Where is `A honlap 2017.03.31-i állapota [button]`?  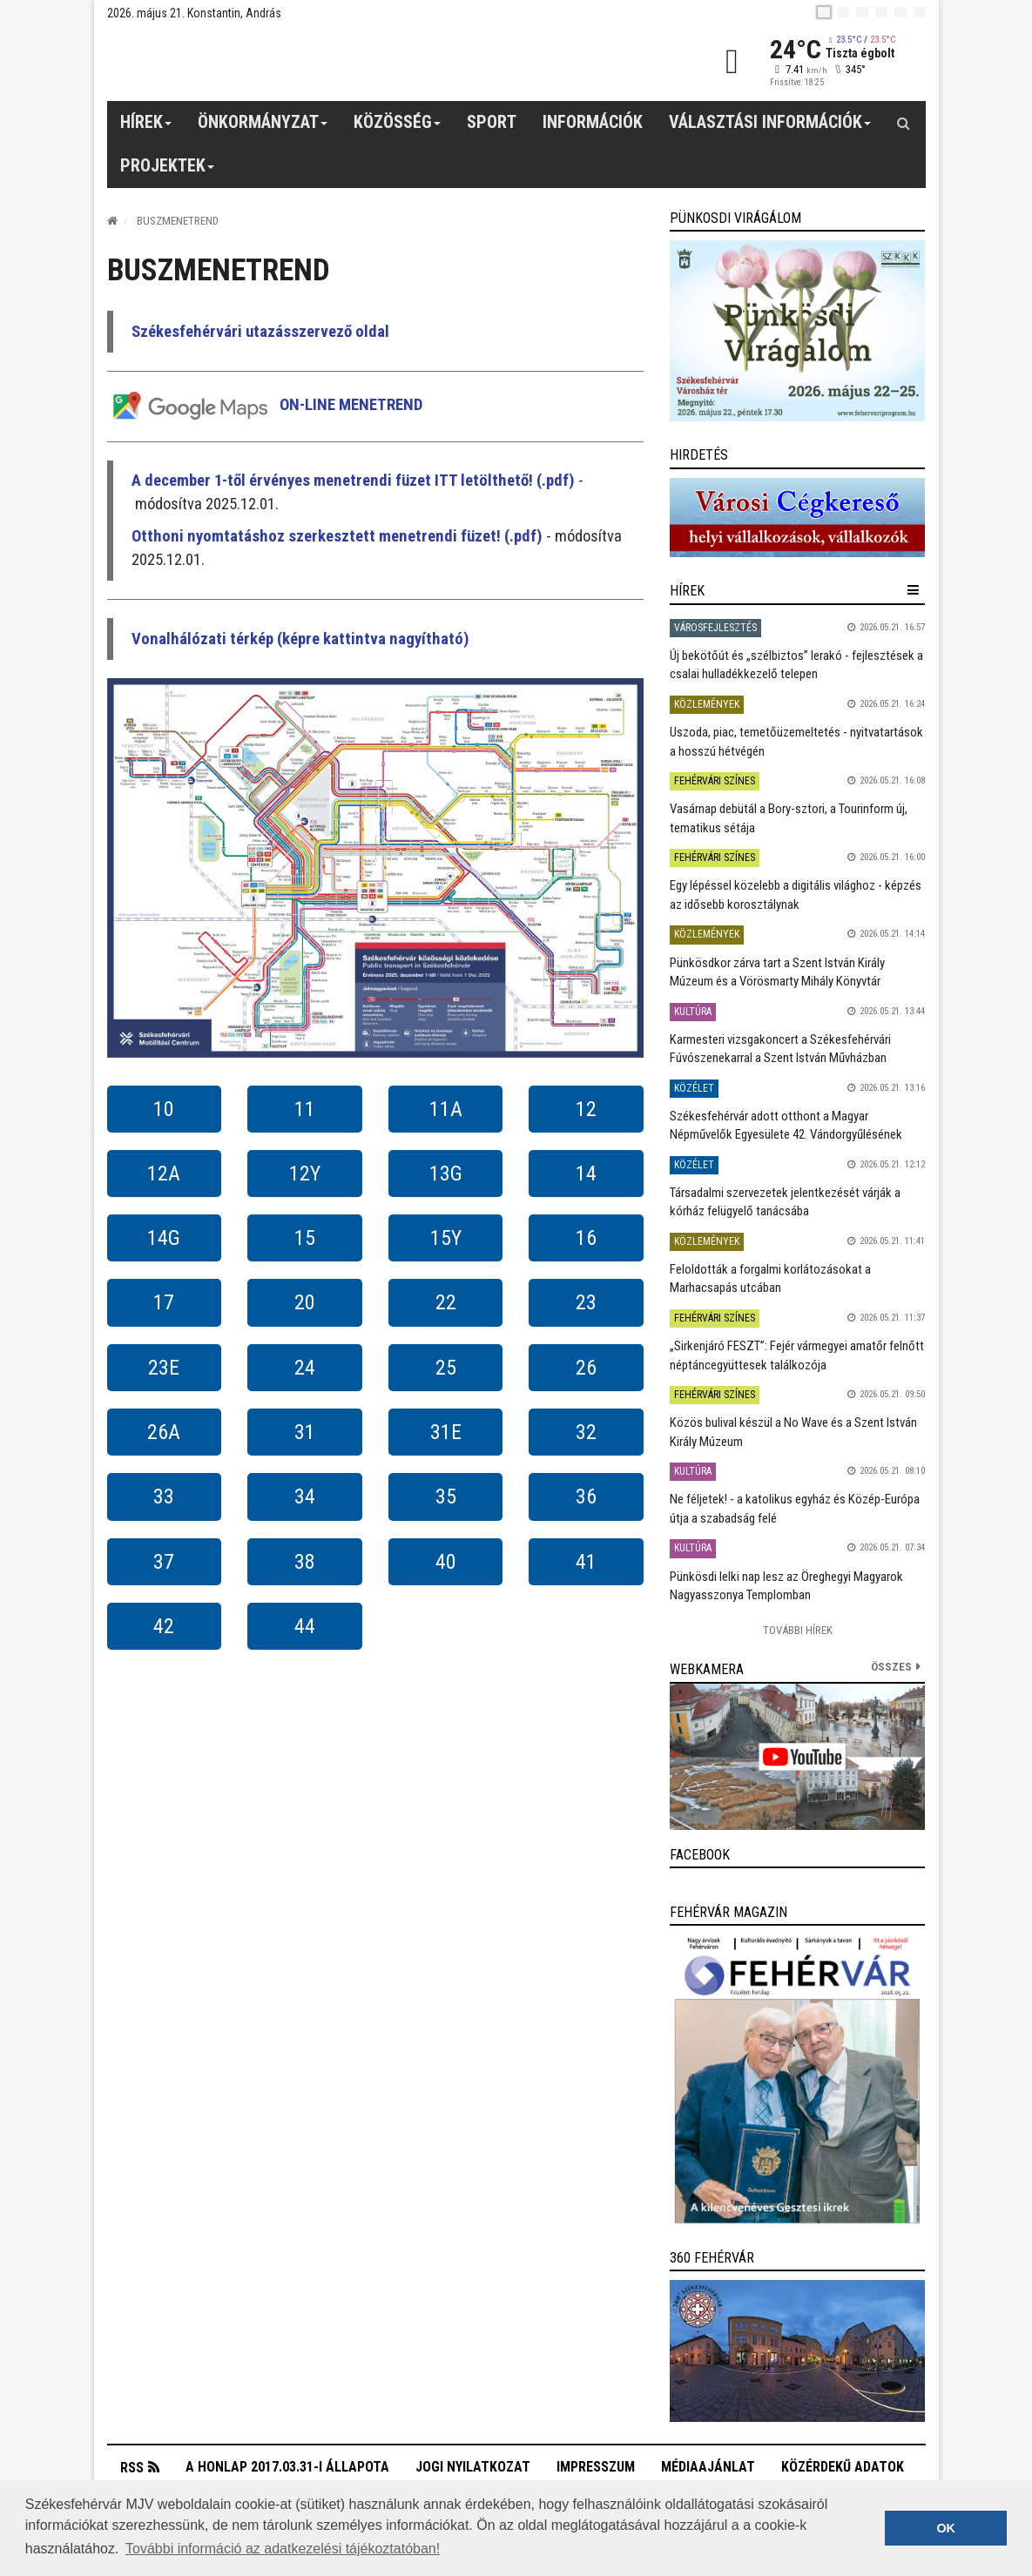
A honlap 2017.03.31-i állapota [button] is located at coordinates (287, 2466).